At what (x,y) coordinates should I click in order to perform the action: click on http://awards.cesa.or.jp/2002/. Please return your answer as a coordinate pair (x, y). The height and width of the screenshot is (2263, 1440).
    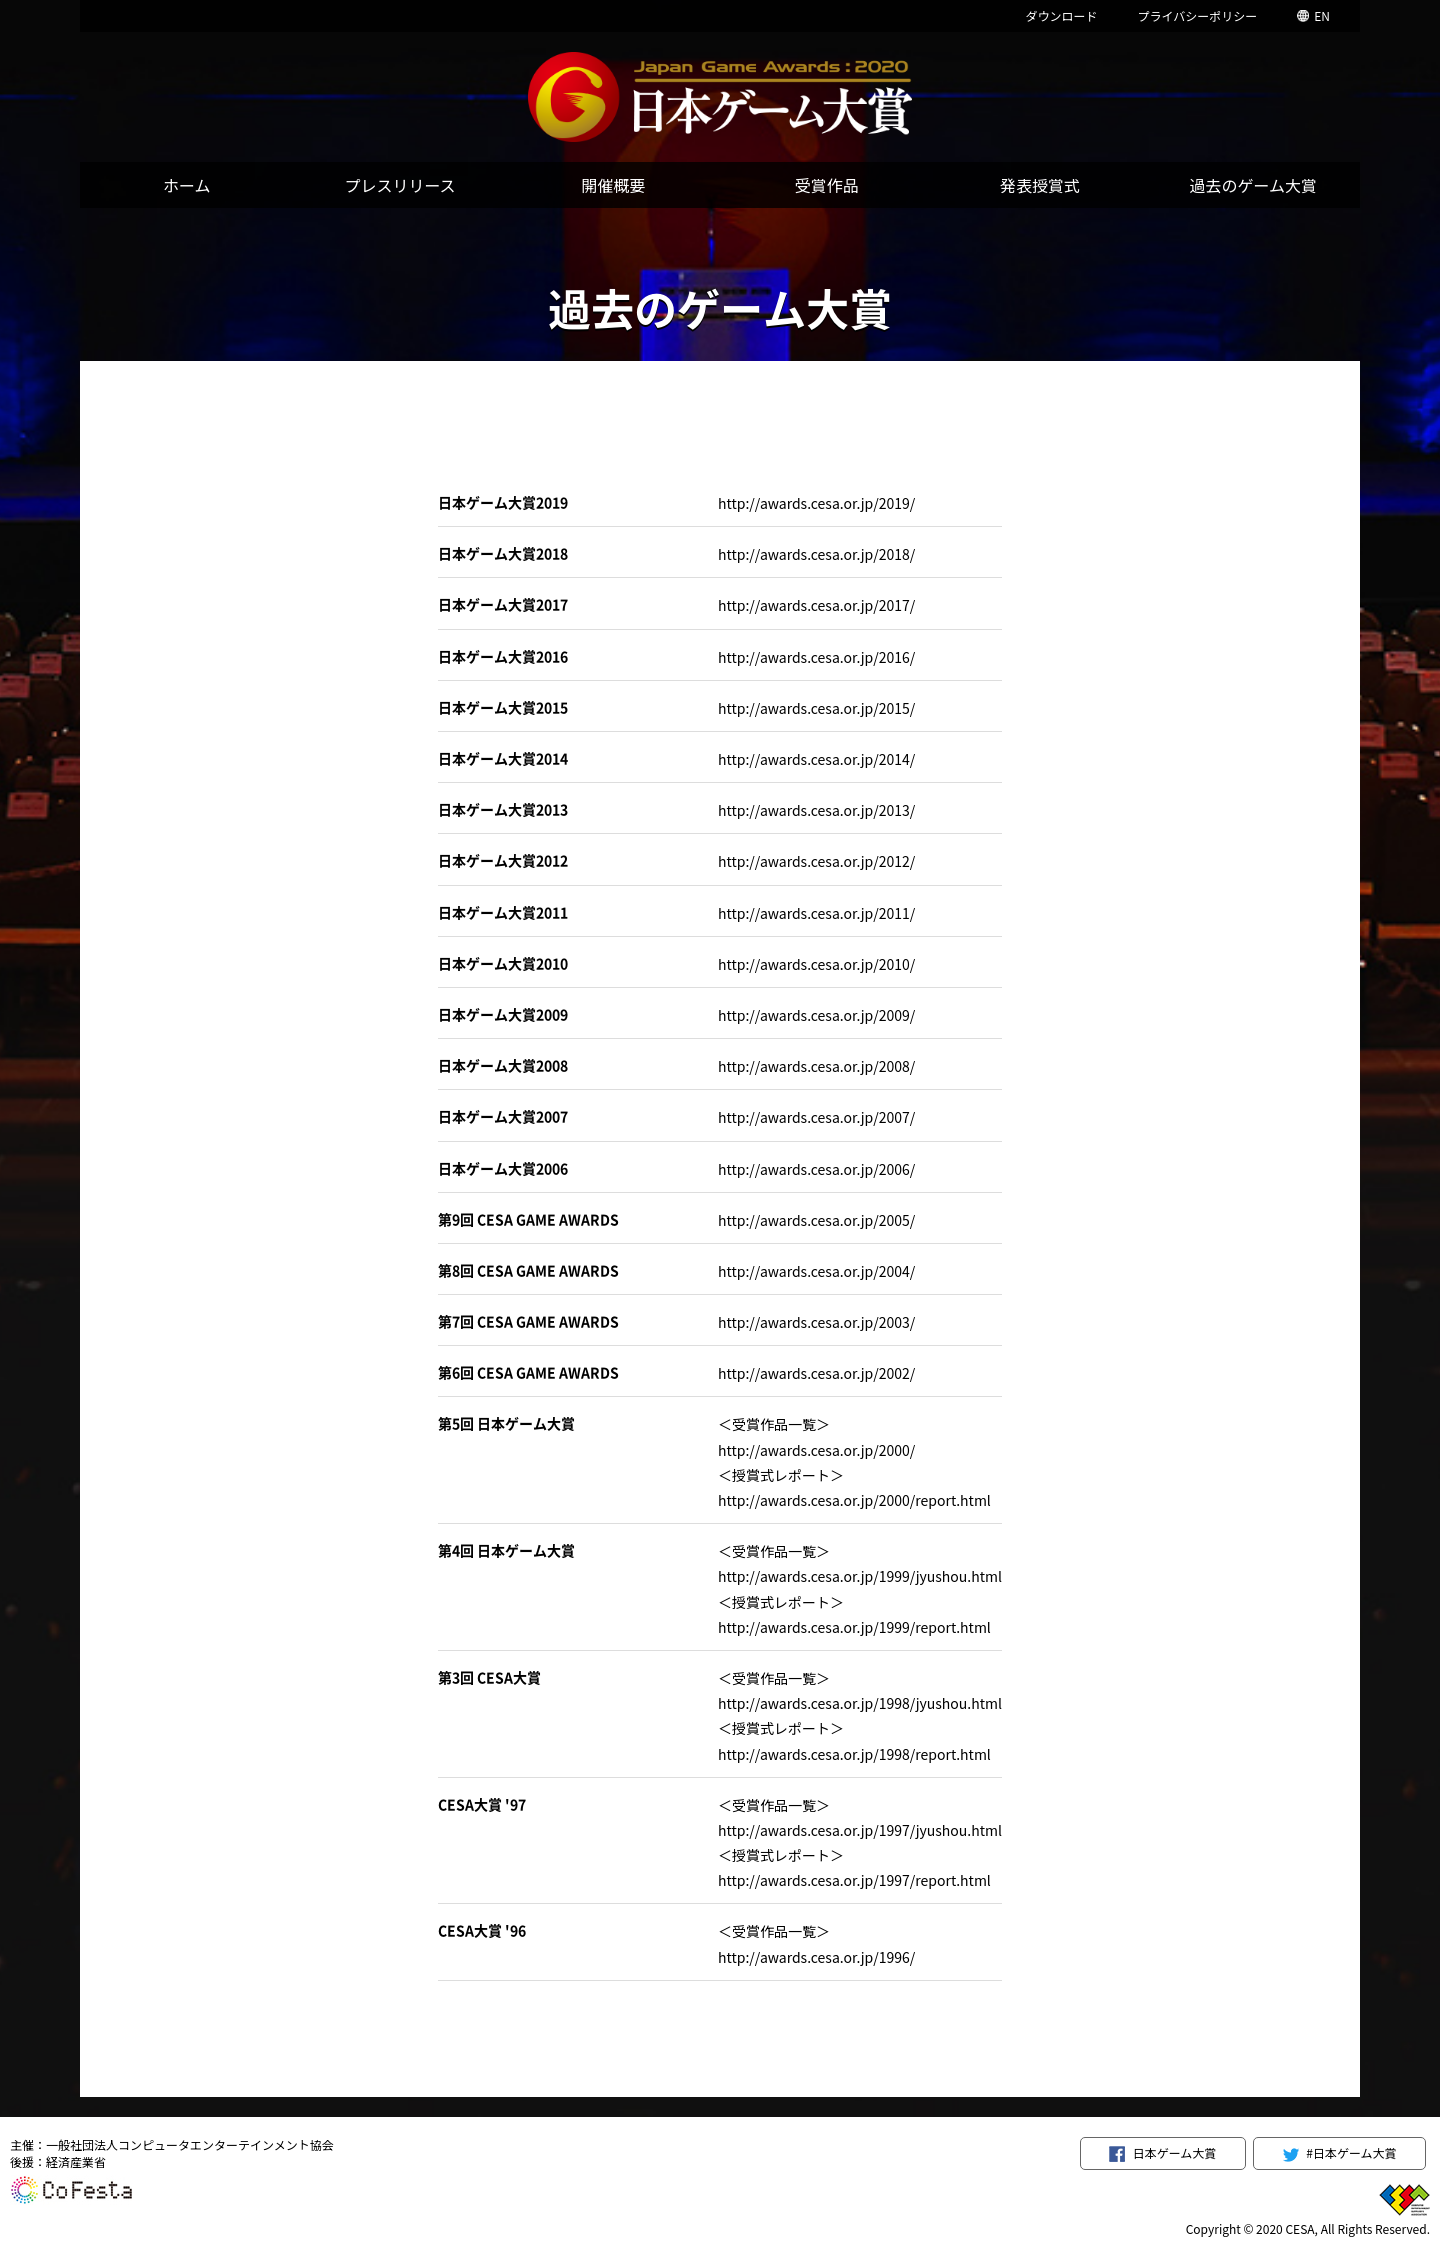
    Looking at the image, I should click on (816, 1373).